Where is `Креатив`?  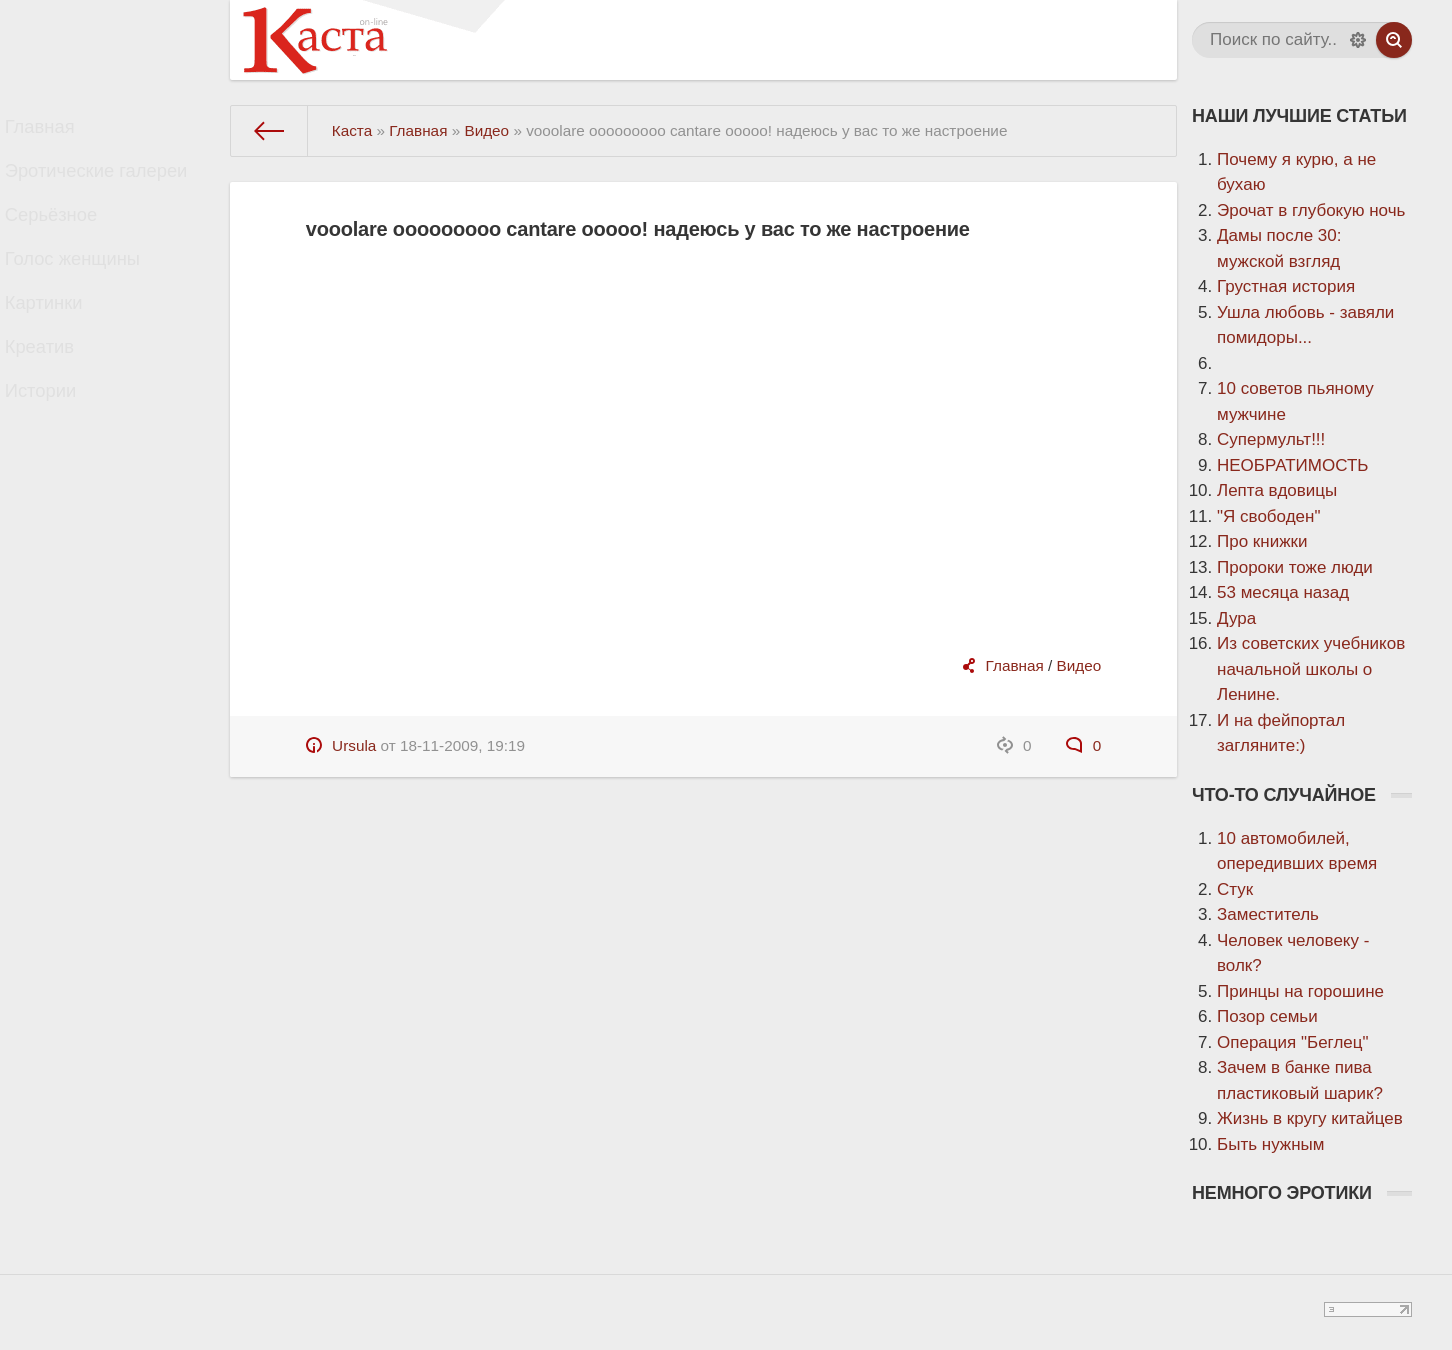 Креатив is located at coordinates (57, 396).